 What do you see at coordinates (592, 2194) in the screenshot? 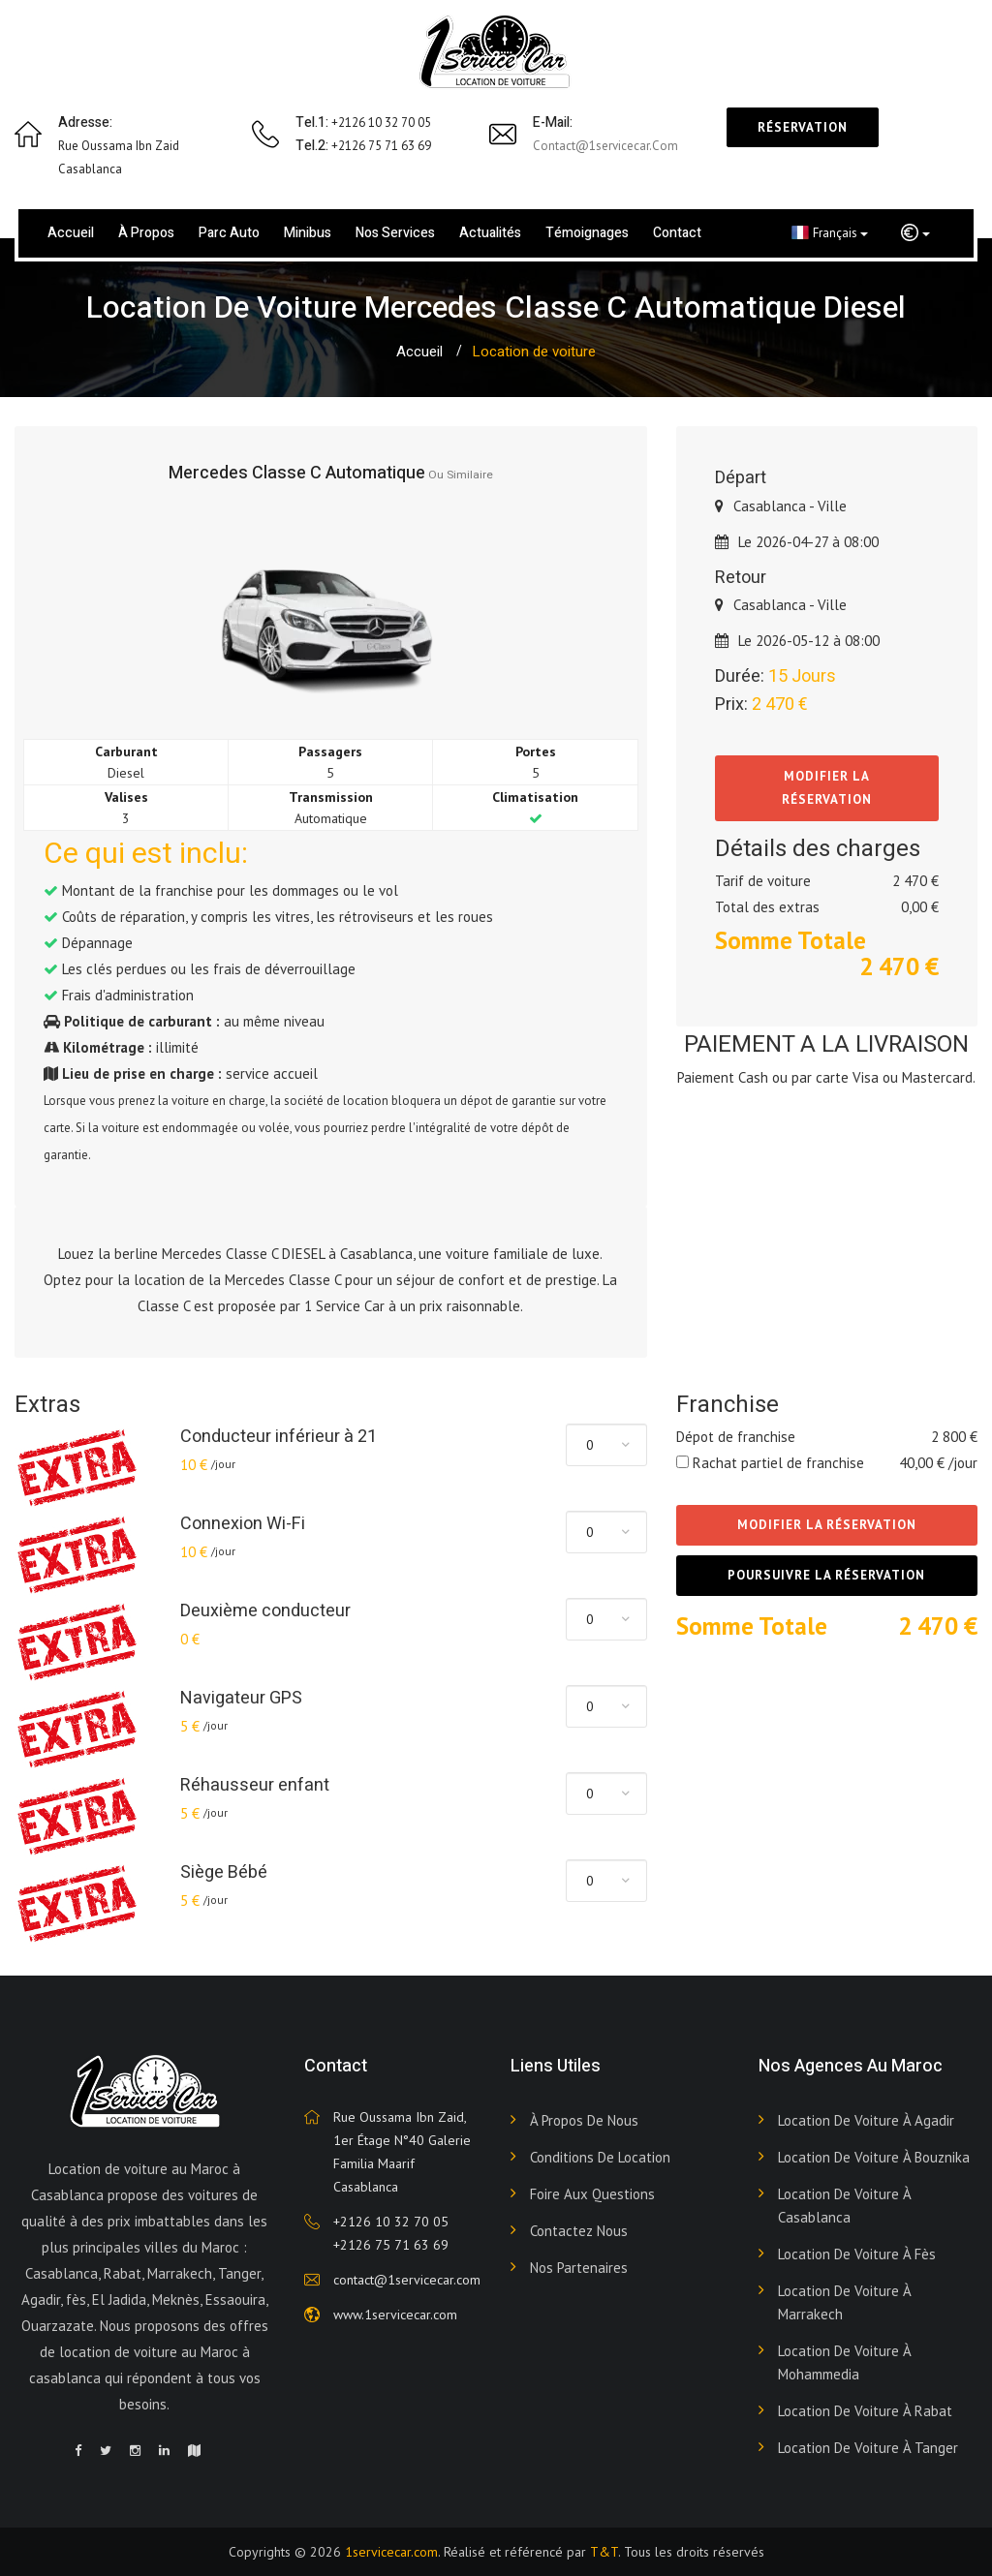
I see `Foire aux Questions` at bounding box center [592, 2194].